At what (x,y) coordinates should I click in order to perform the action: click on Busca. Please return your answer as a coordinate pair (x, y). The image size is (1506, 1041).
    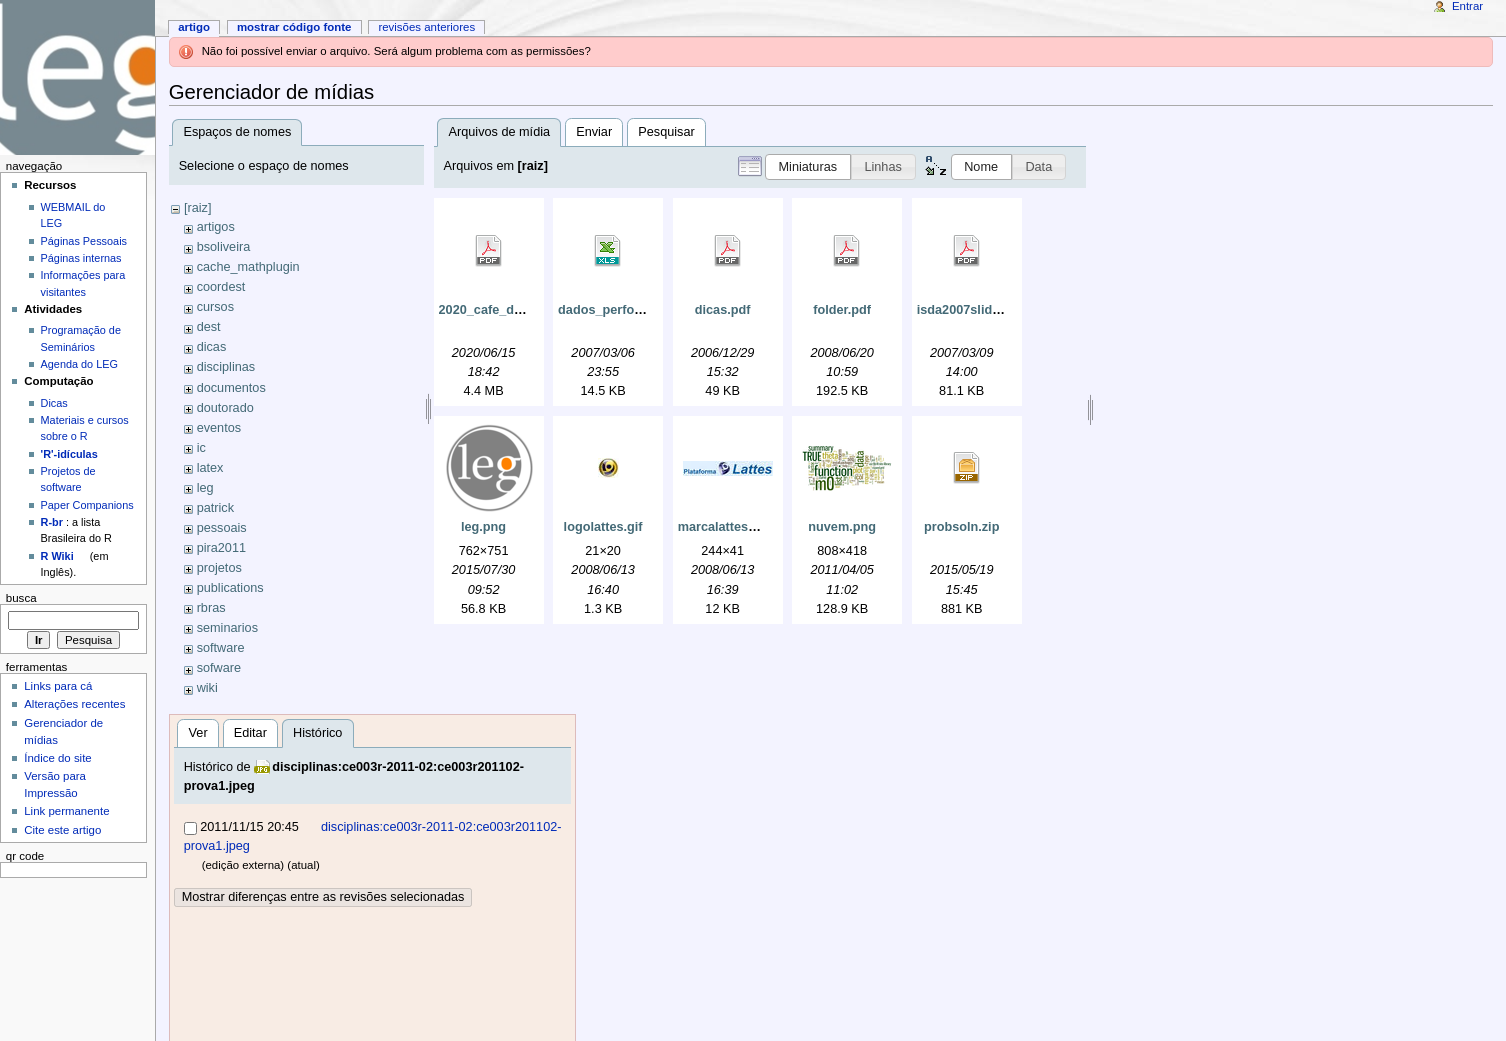
    Looking at the image, I should click on (21, 598).